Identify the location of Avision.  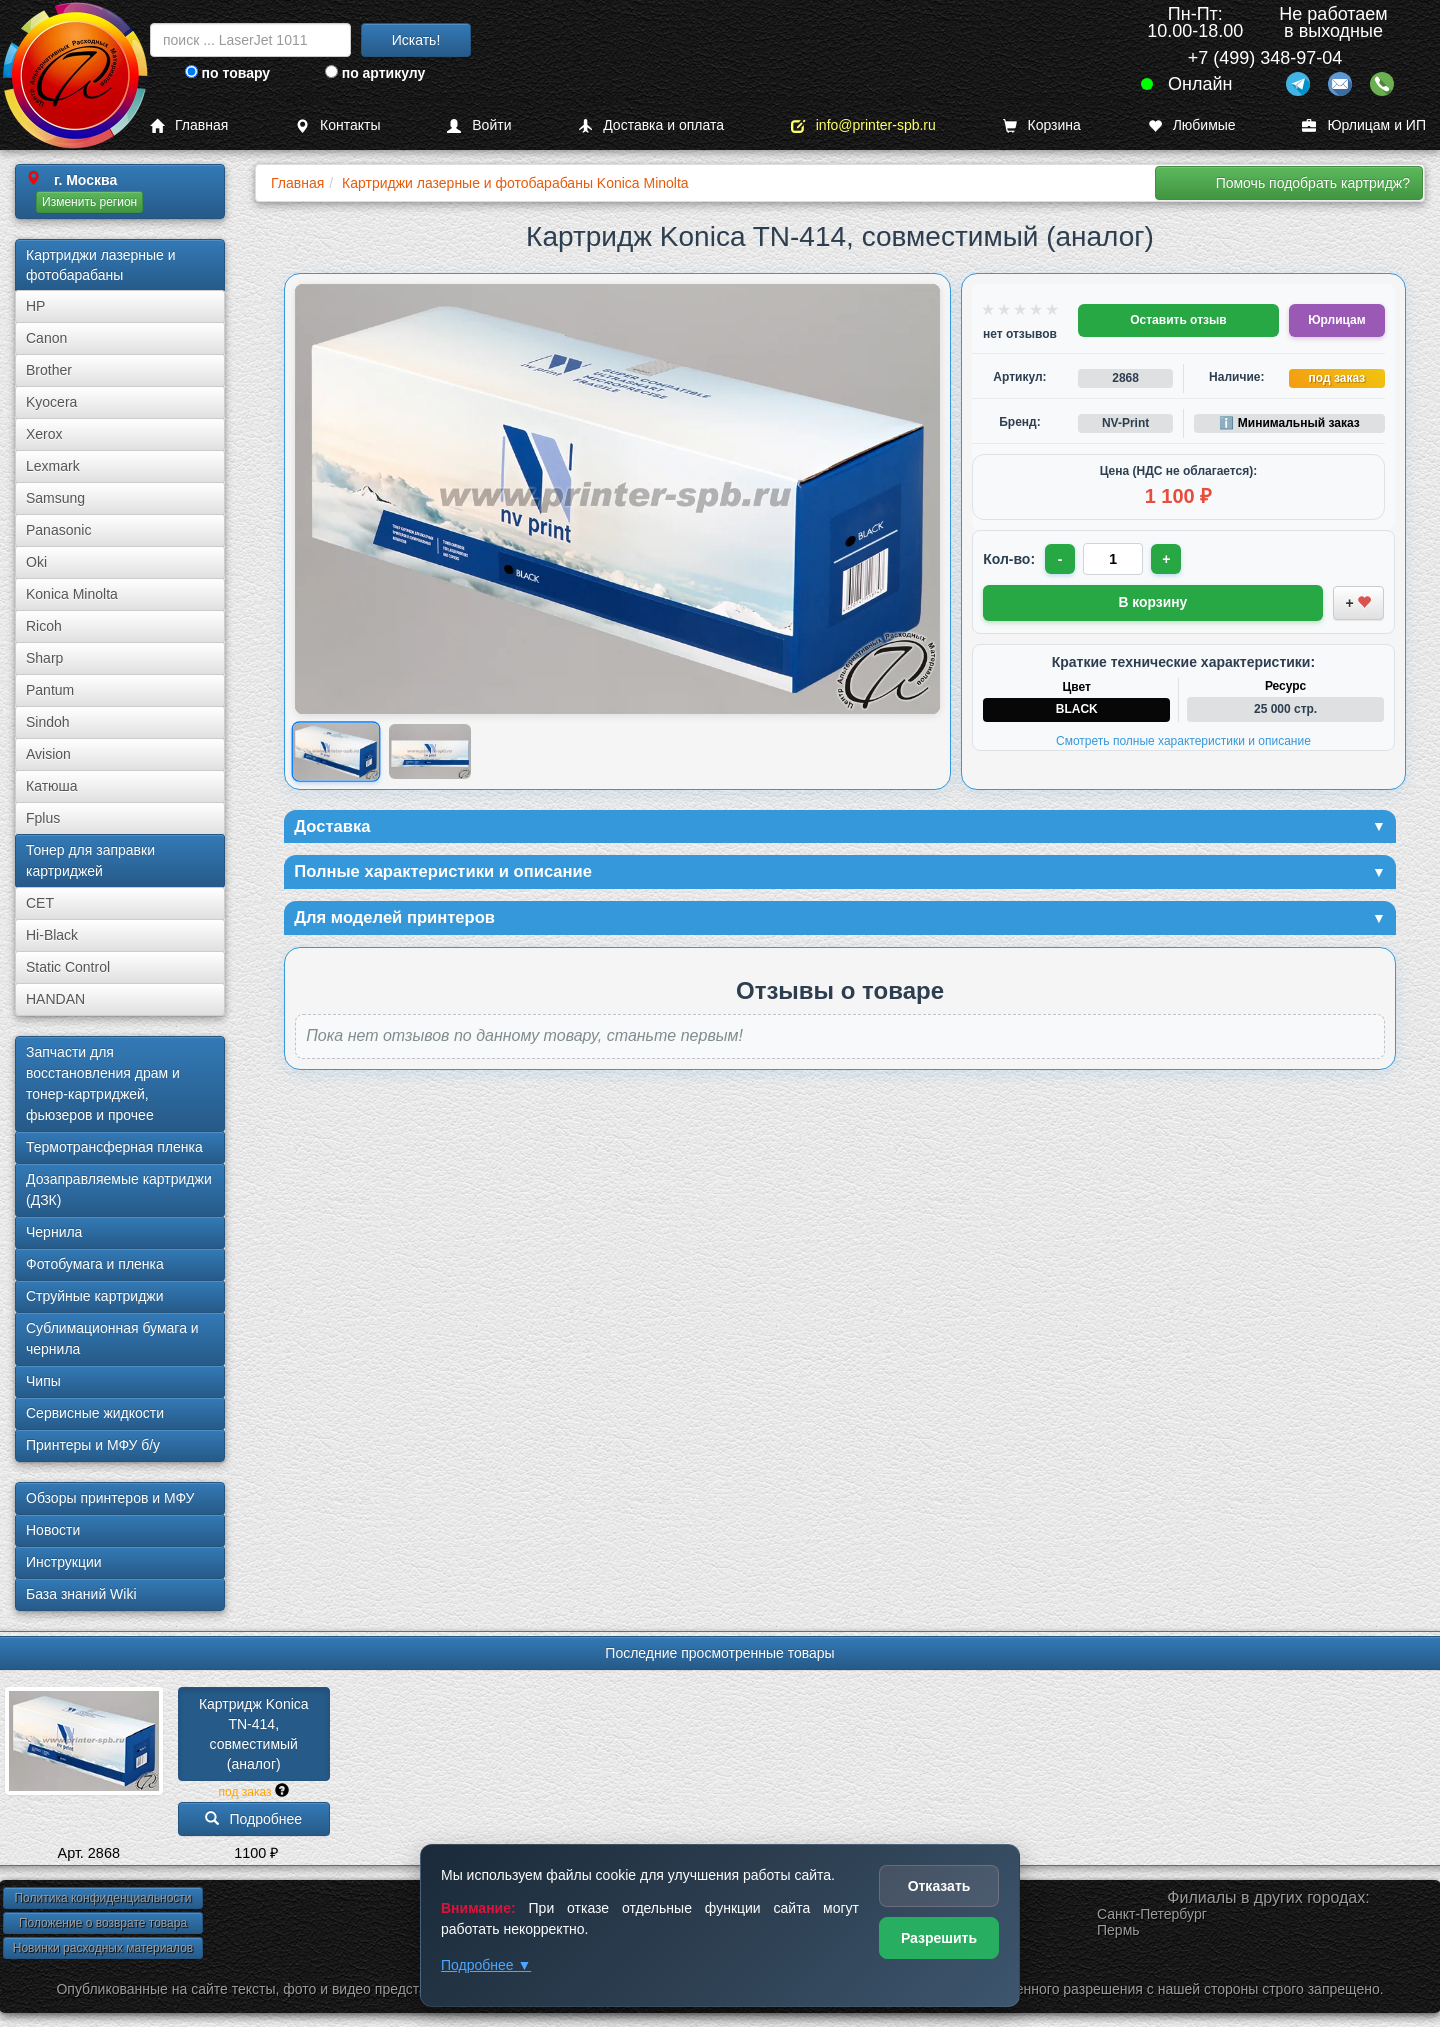
(48, 754).